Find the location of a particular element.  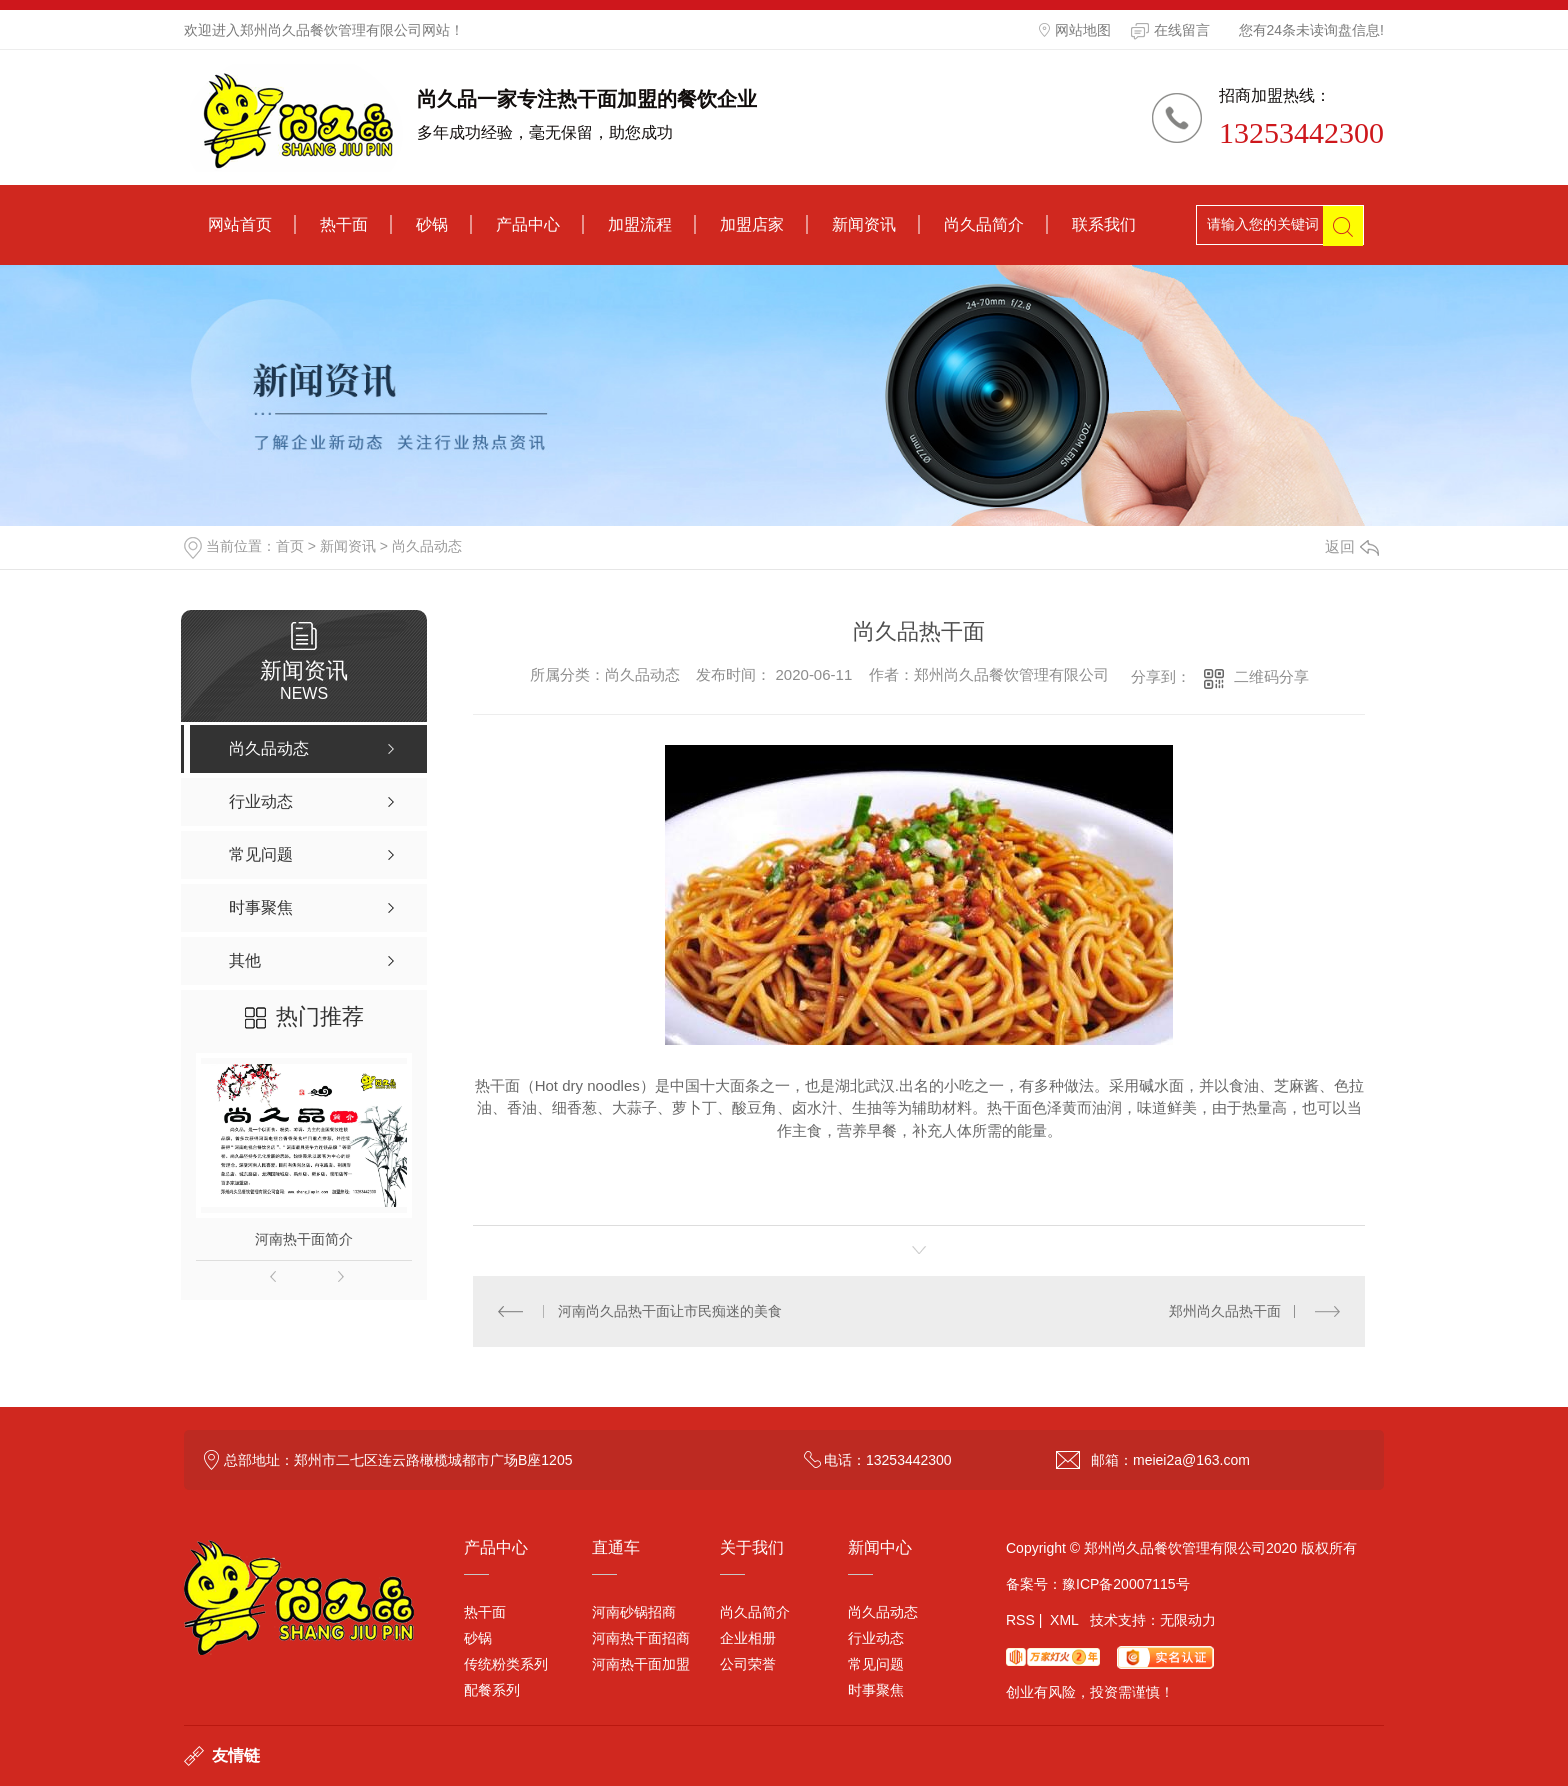

产品中心 is located at coordinates (528, 224).